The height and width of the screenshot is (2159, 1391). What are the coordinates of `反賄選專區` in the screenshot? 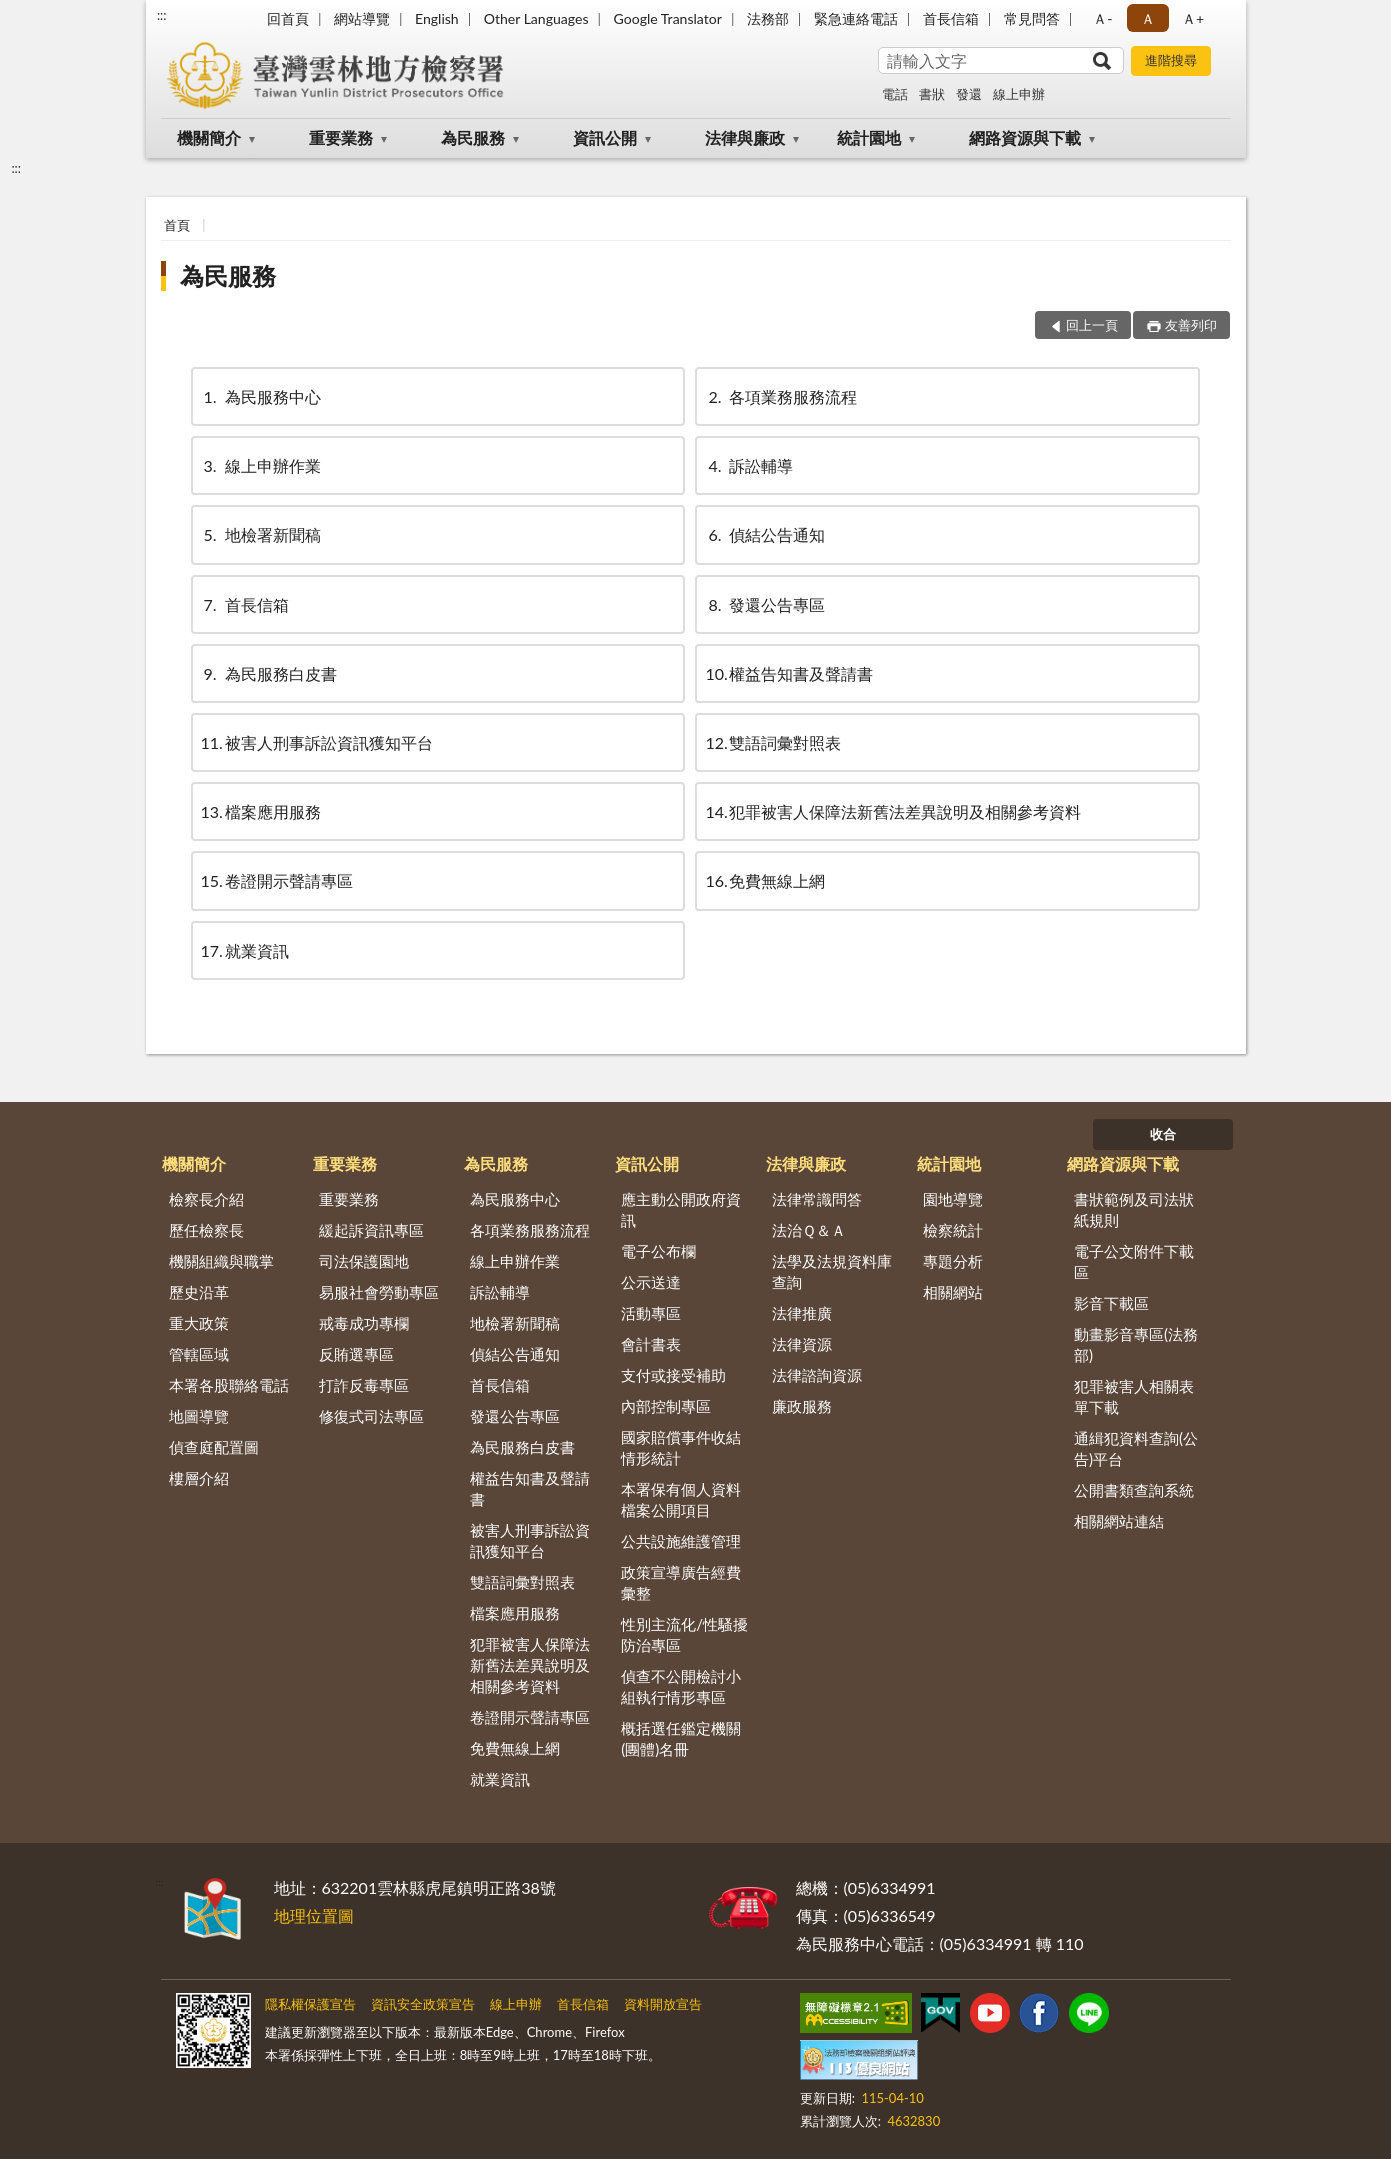 It's located at (356, 1354).